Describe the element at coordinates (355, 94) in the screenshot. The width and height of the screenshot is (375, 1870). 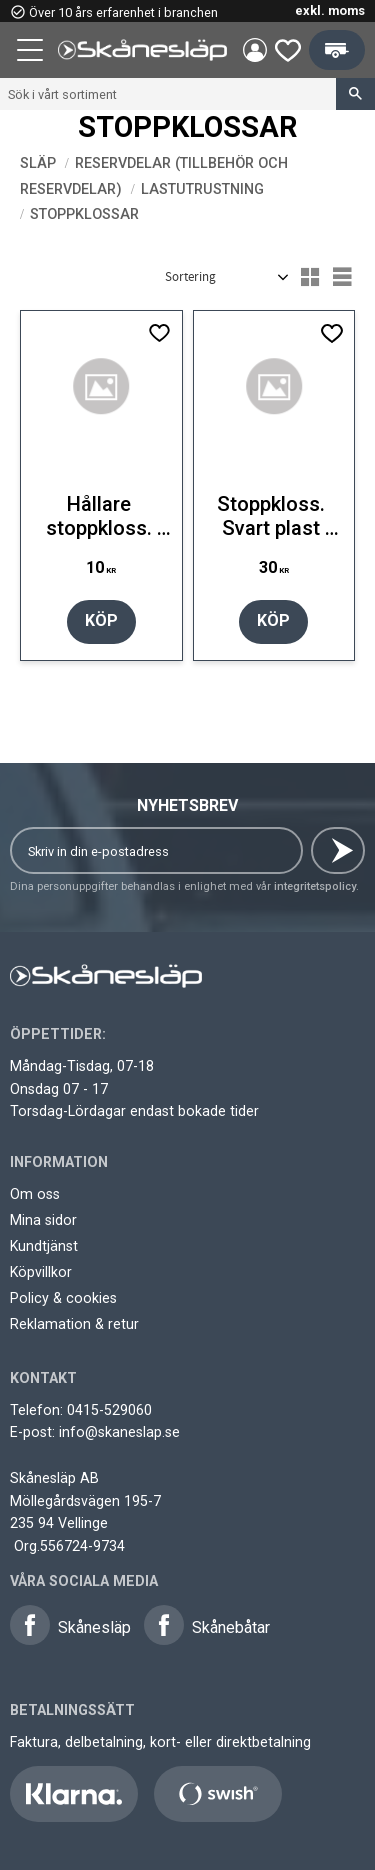
I see `[Sök]` at that location.